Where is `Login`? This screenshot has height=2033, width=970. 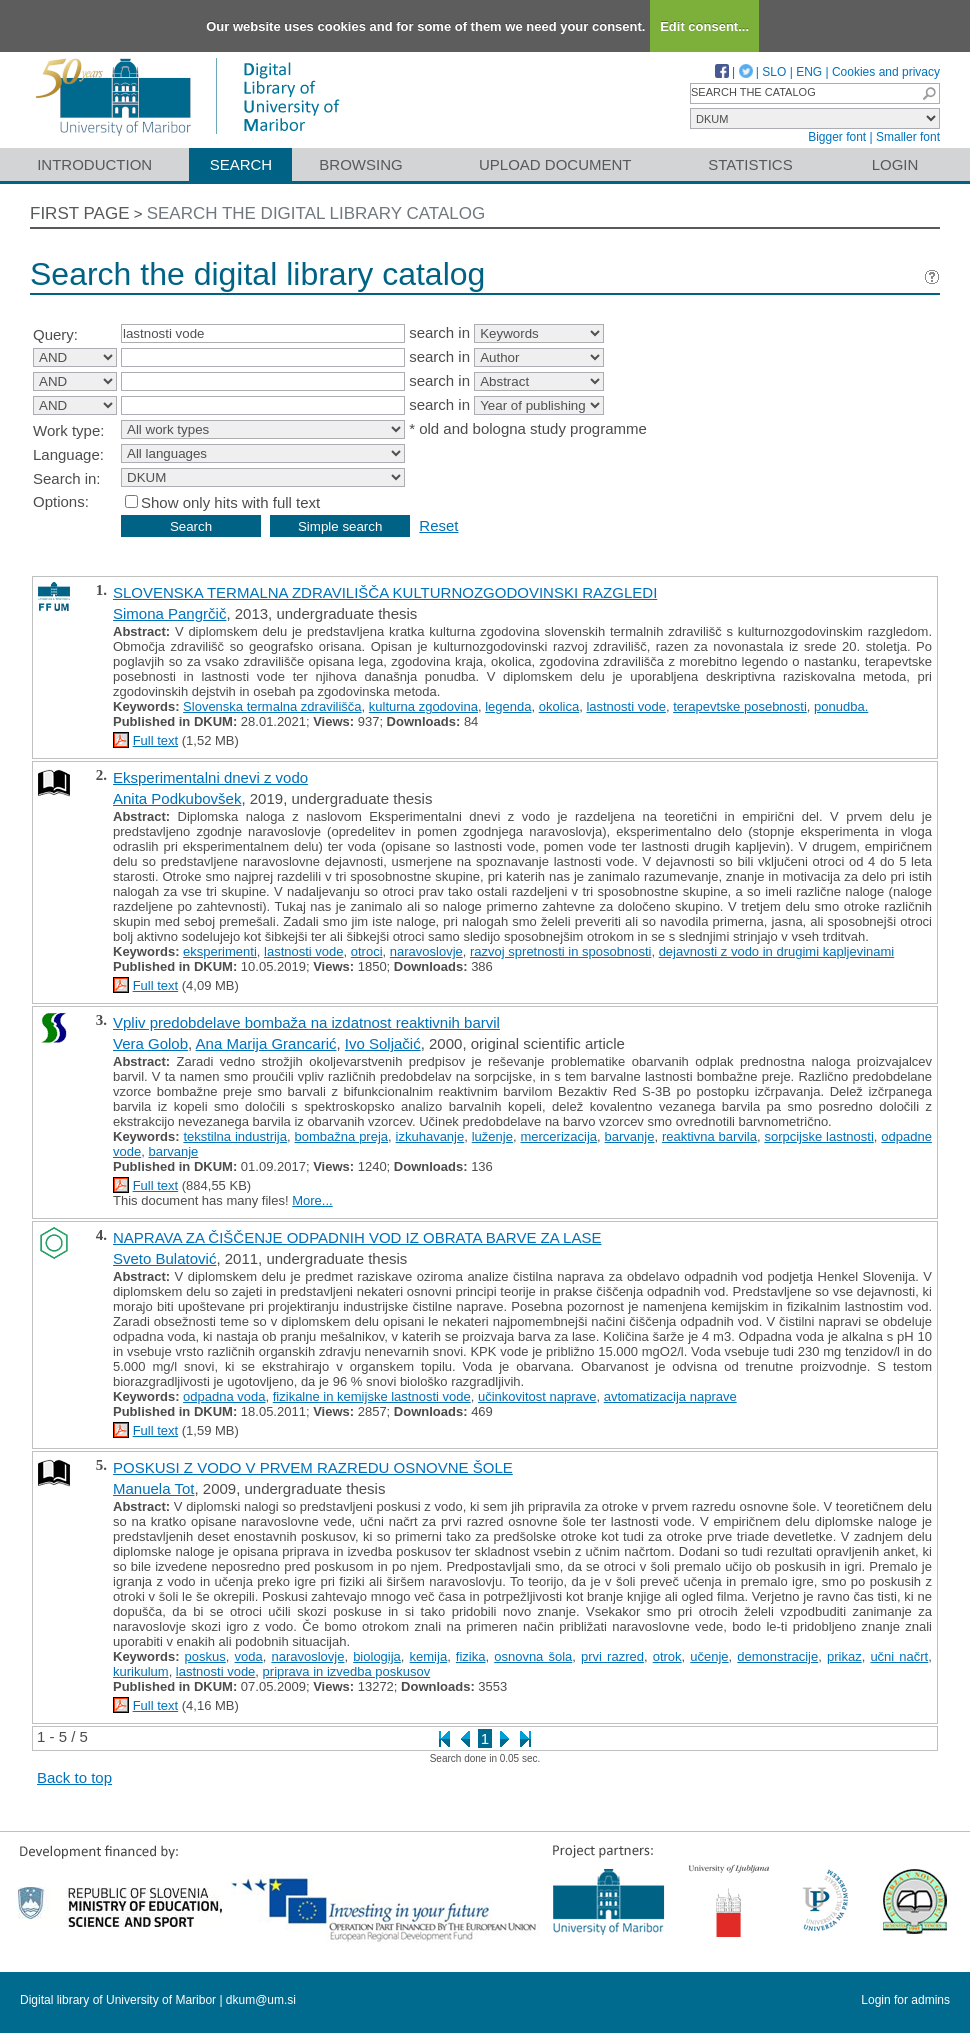
Login is located at coordinates (895, 164).